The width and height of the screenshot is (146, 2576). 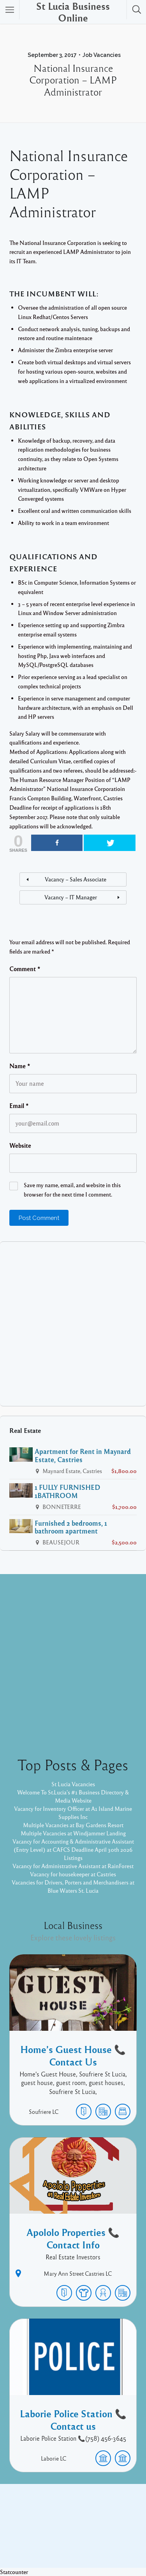 What do you see at coordinates (94, 2523) in the screenshot?
I see `Twitter` at bounding box center [94, 2523].